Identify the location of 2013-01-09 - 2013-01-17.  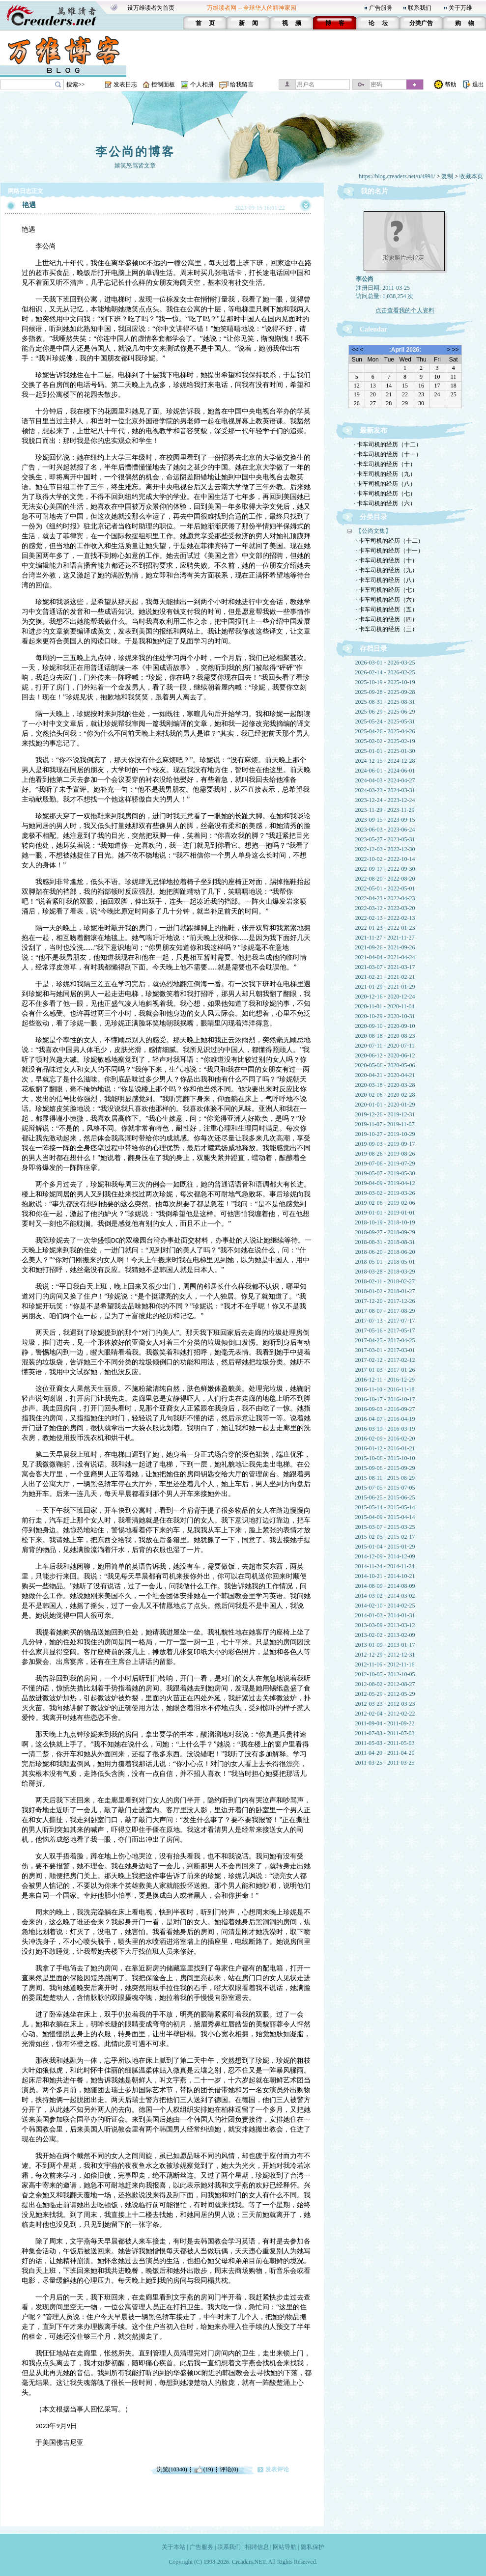
(385, 1644).